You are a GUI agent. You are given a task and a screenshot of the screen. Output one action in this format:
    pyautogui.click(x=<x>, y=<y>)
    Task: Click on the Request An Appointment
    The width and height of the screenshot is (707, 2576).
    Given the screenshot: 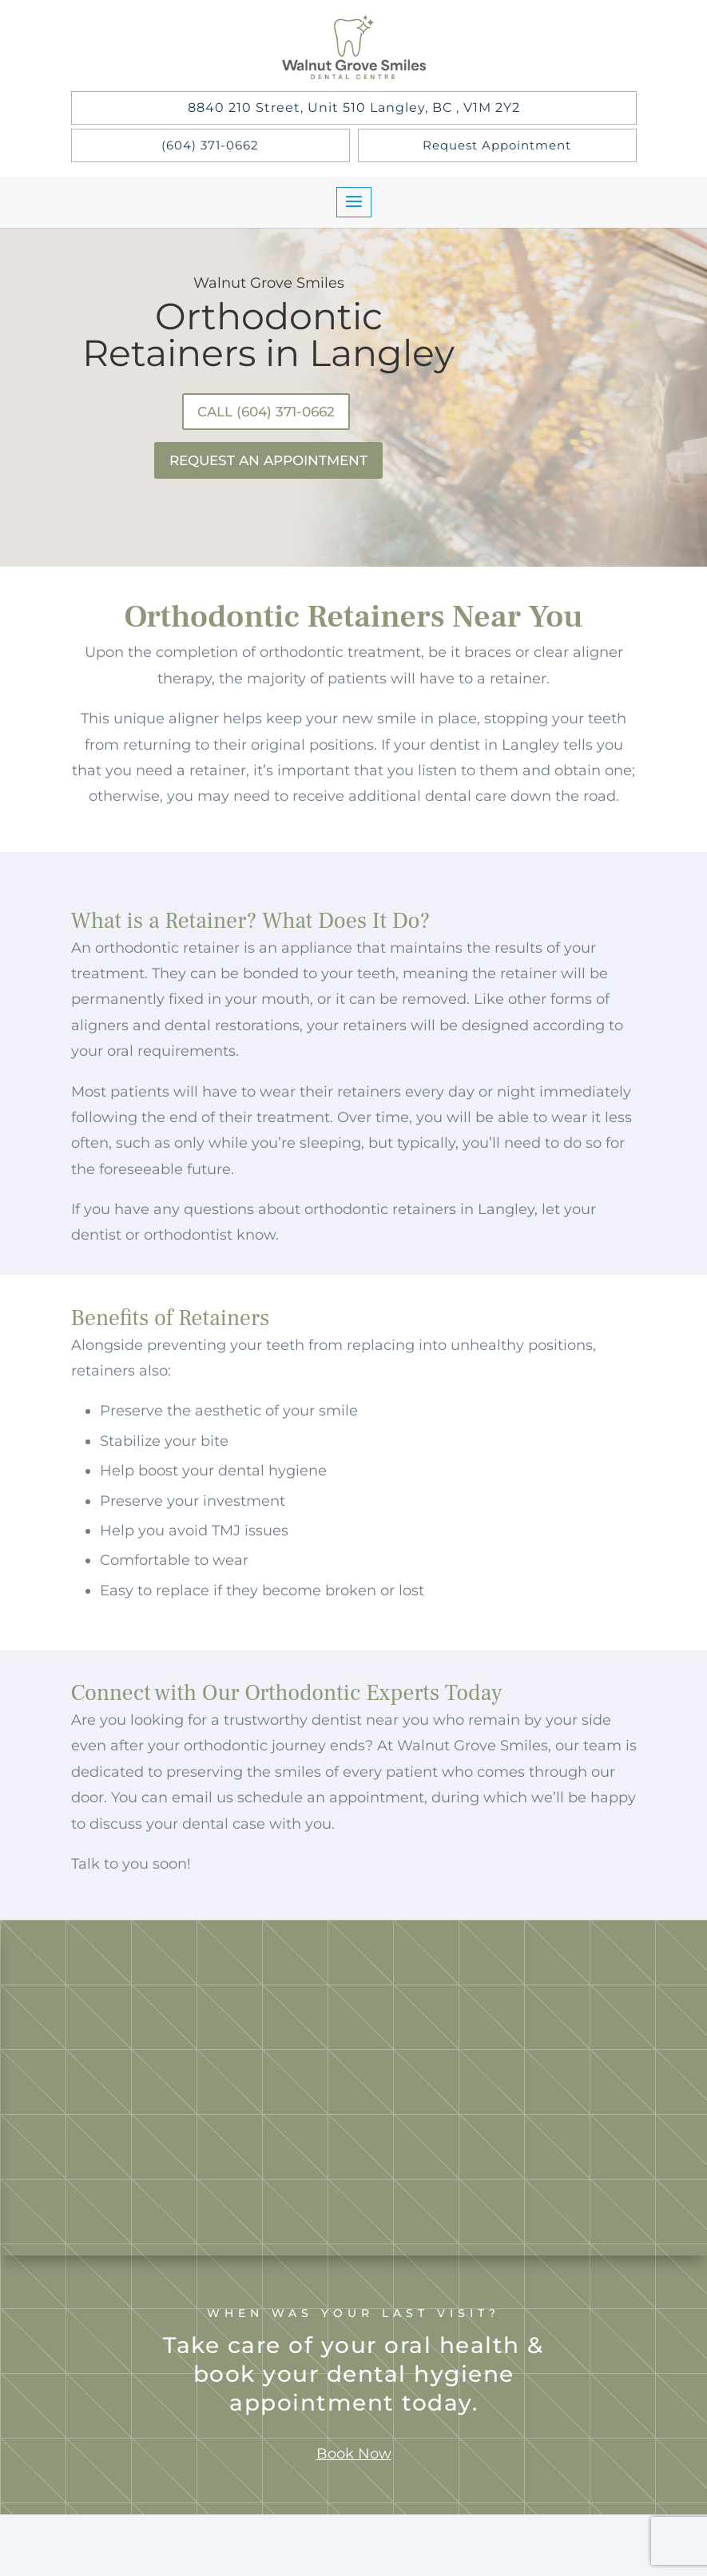 What is the action you would take?
    pyautogui.click(x=268, y=466)
    